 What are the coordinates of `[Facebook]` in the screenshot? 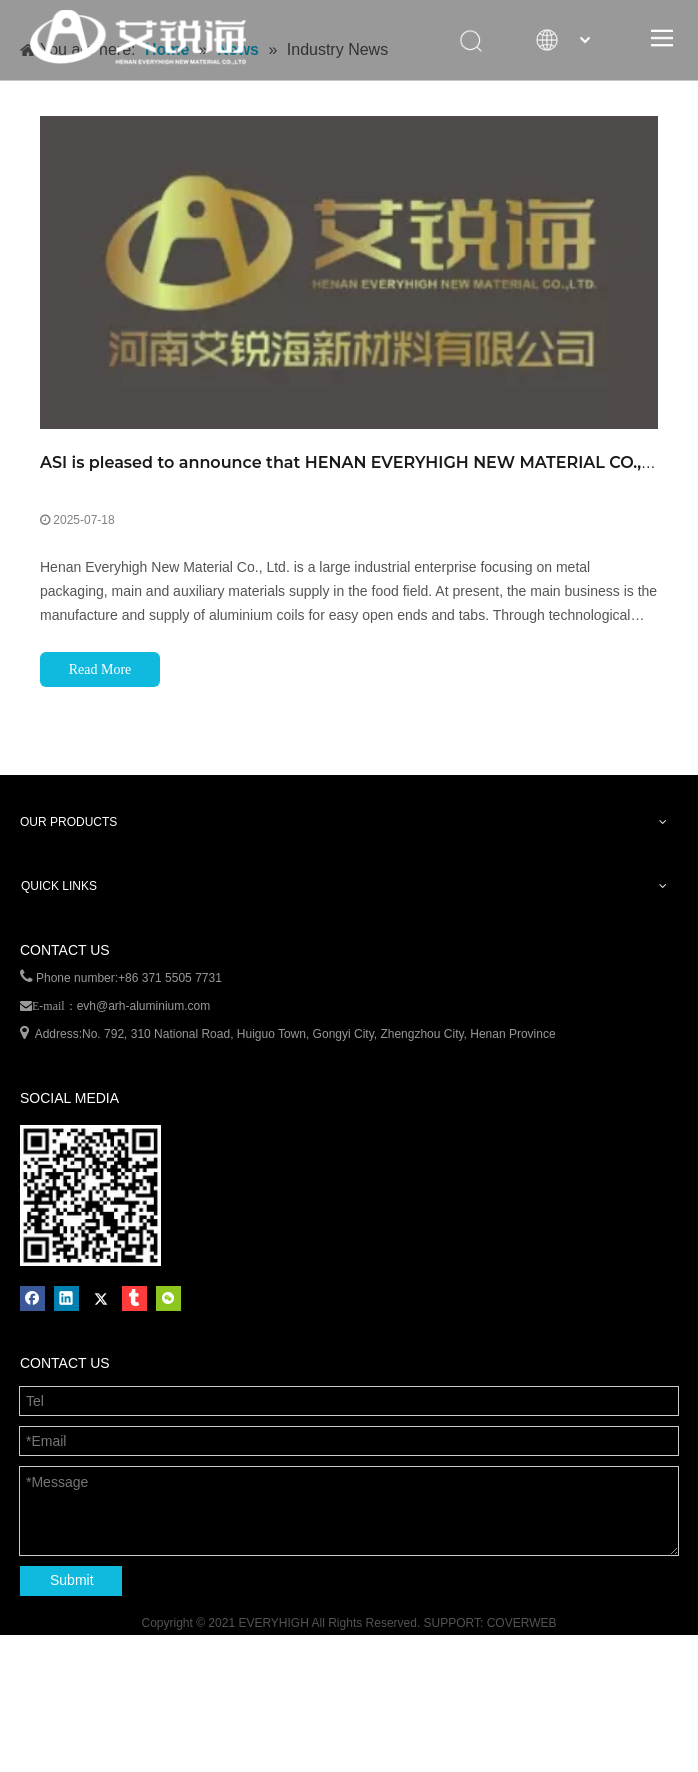 It's located at (32, 1298).